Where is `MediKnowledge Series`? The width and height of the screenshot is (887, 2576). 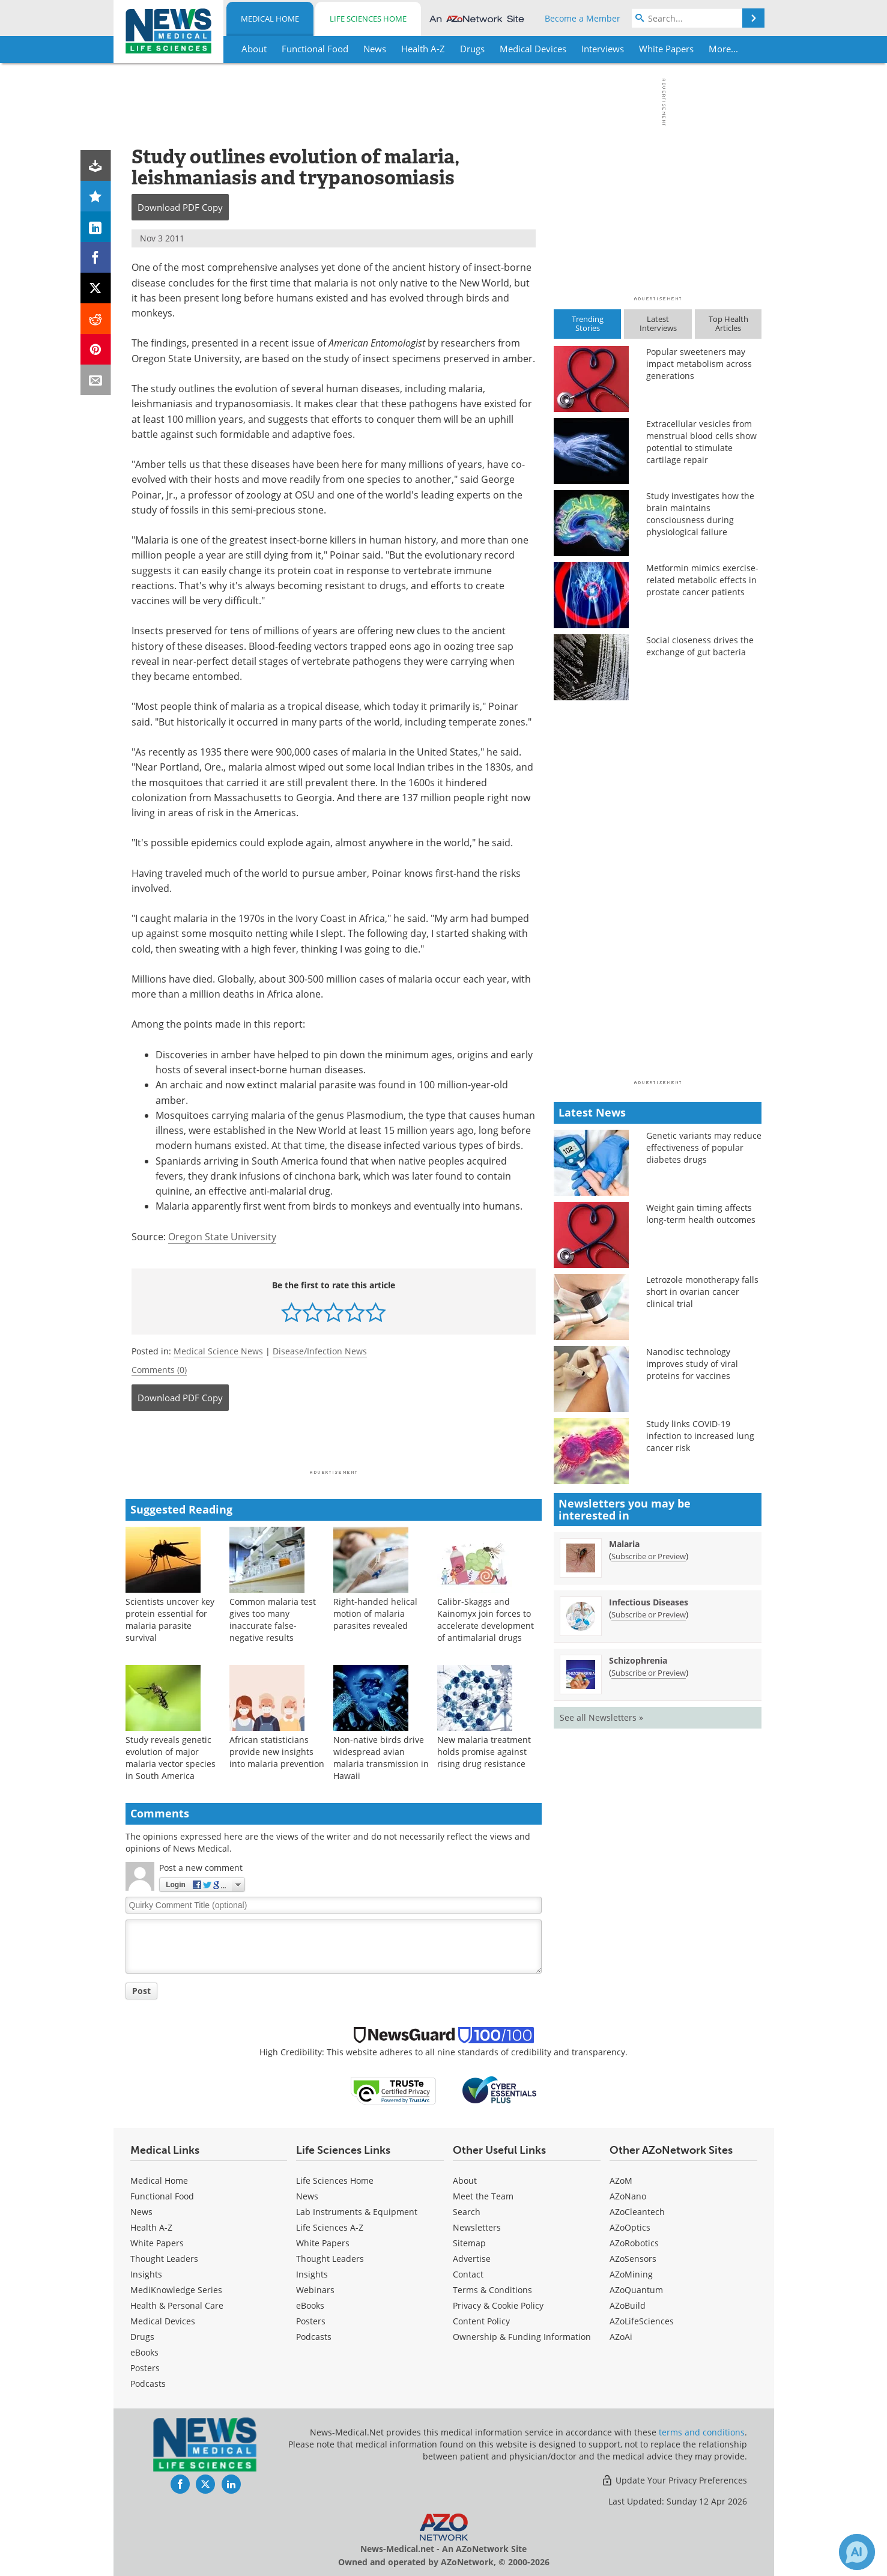
MediKnowledge Series is located at coordinates (176, 2290).